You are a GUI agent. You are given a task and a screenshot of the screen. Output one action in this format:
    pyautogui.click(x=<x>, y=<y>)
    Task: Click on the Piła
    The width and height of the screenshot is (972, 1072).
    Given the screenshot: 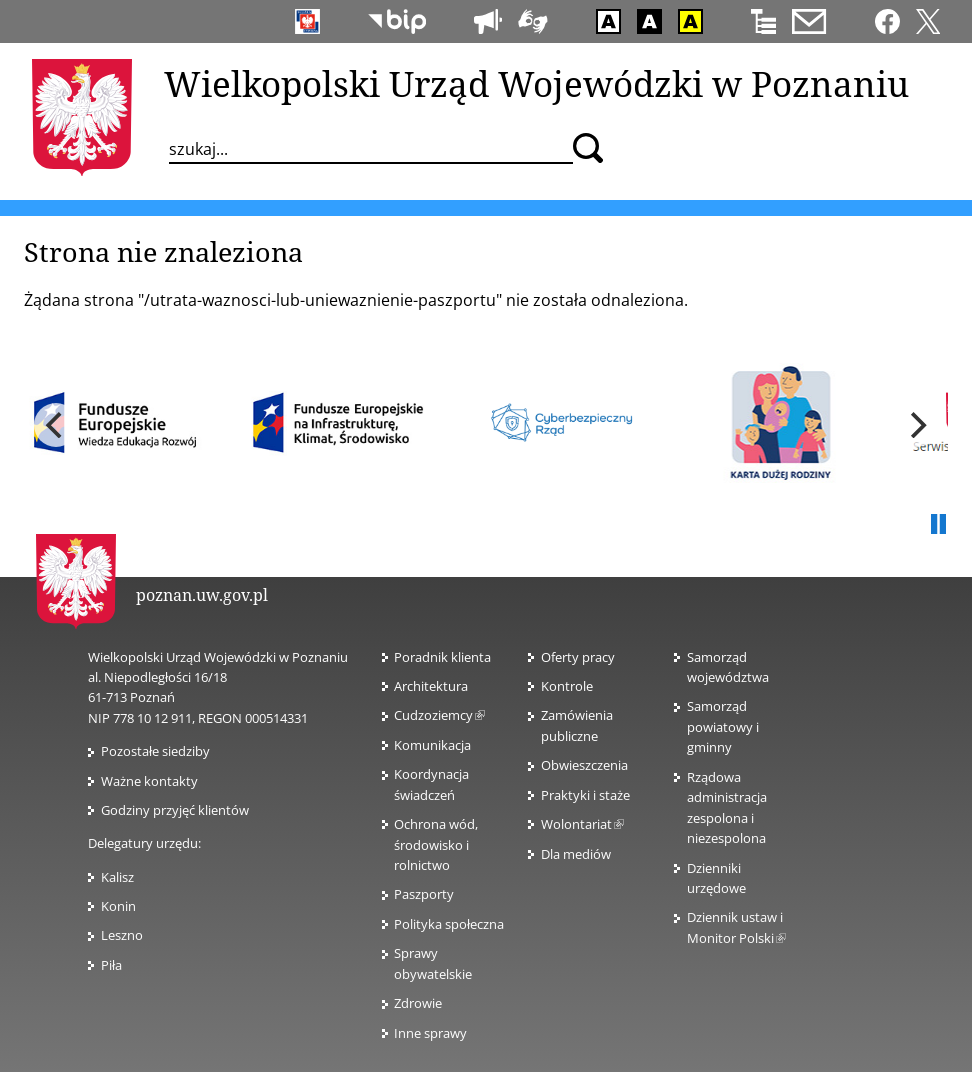 What is the action you would take?
    pyautogui.click(x=111, y=965)
    